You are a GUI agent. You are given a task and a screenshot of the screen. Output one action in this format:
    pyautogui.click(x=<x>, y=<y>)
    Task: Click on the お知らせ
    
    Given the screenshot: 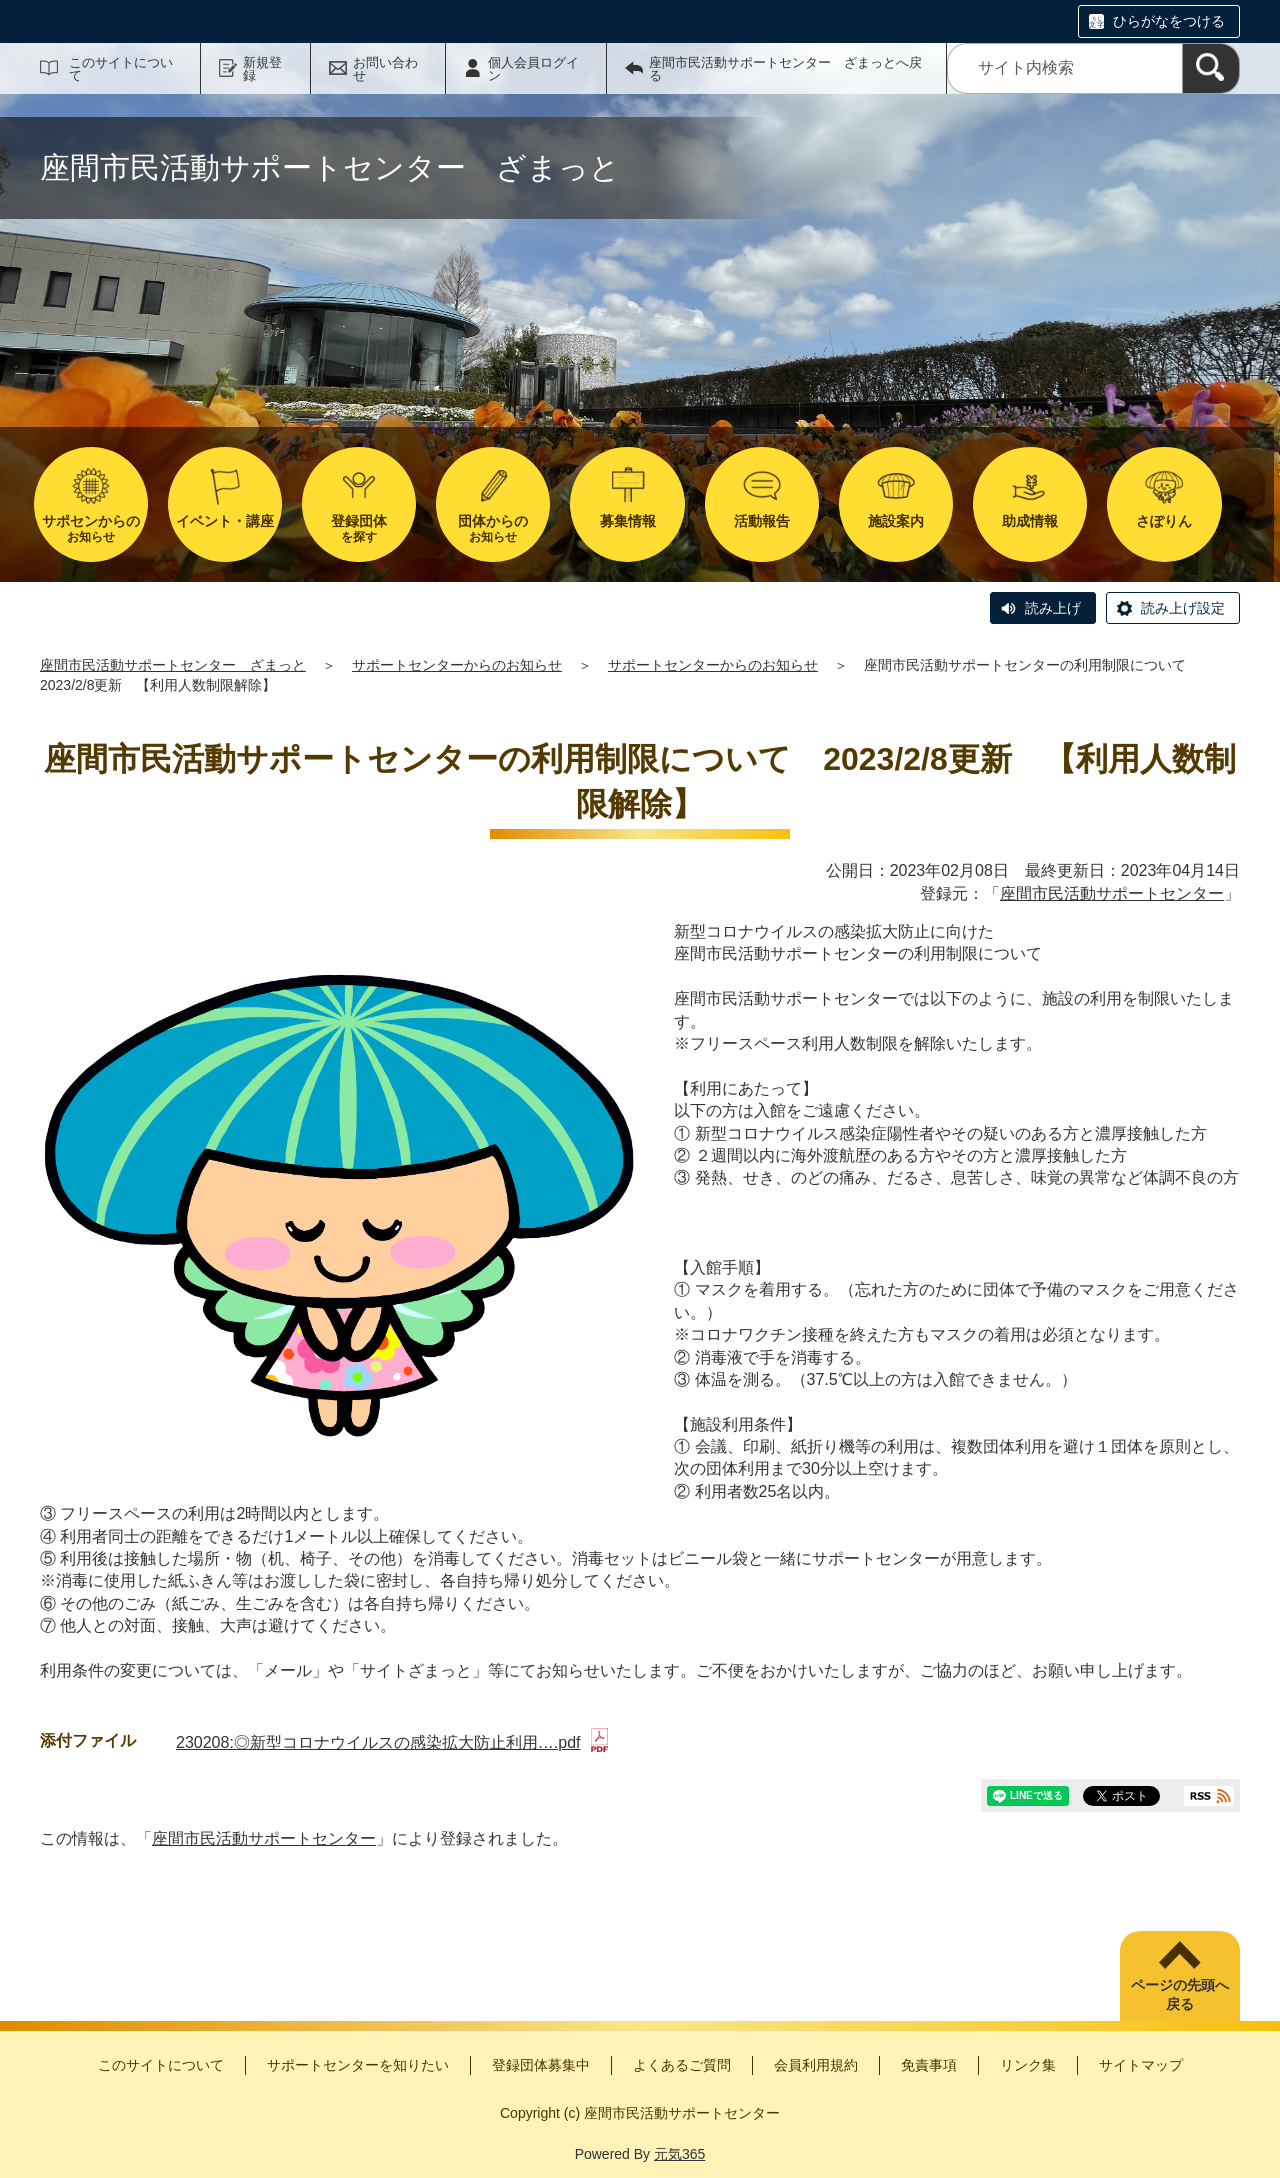 What is the action you would take?
    pyautogui.click(x=91, y=528)
    